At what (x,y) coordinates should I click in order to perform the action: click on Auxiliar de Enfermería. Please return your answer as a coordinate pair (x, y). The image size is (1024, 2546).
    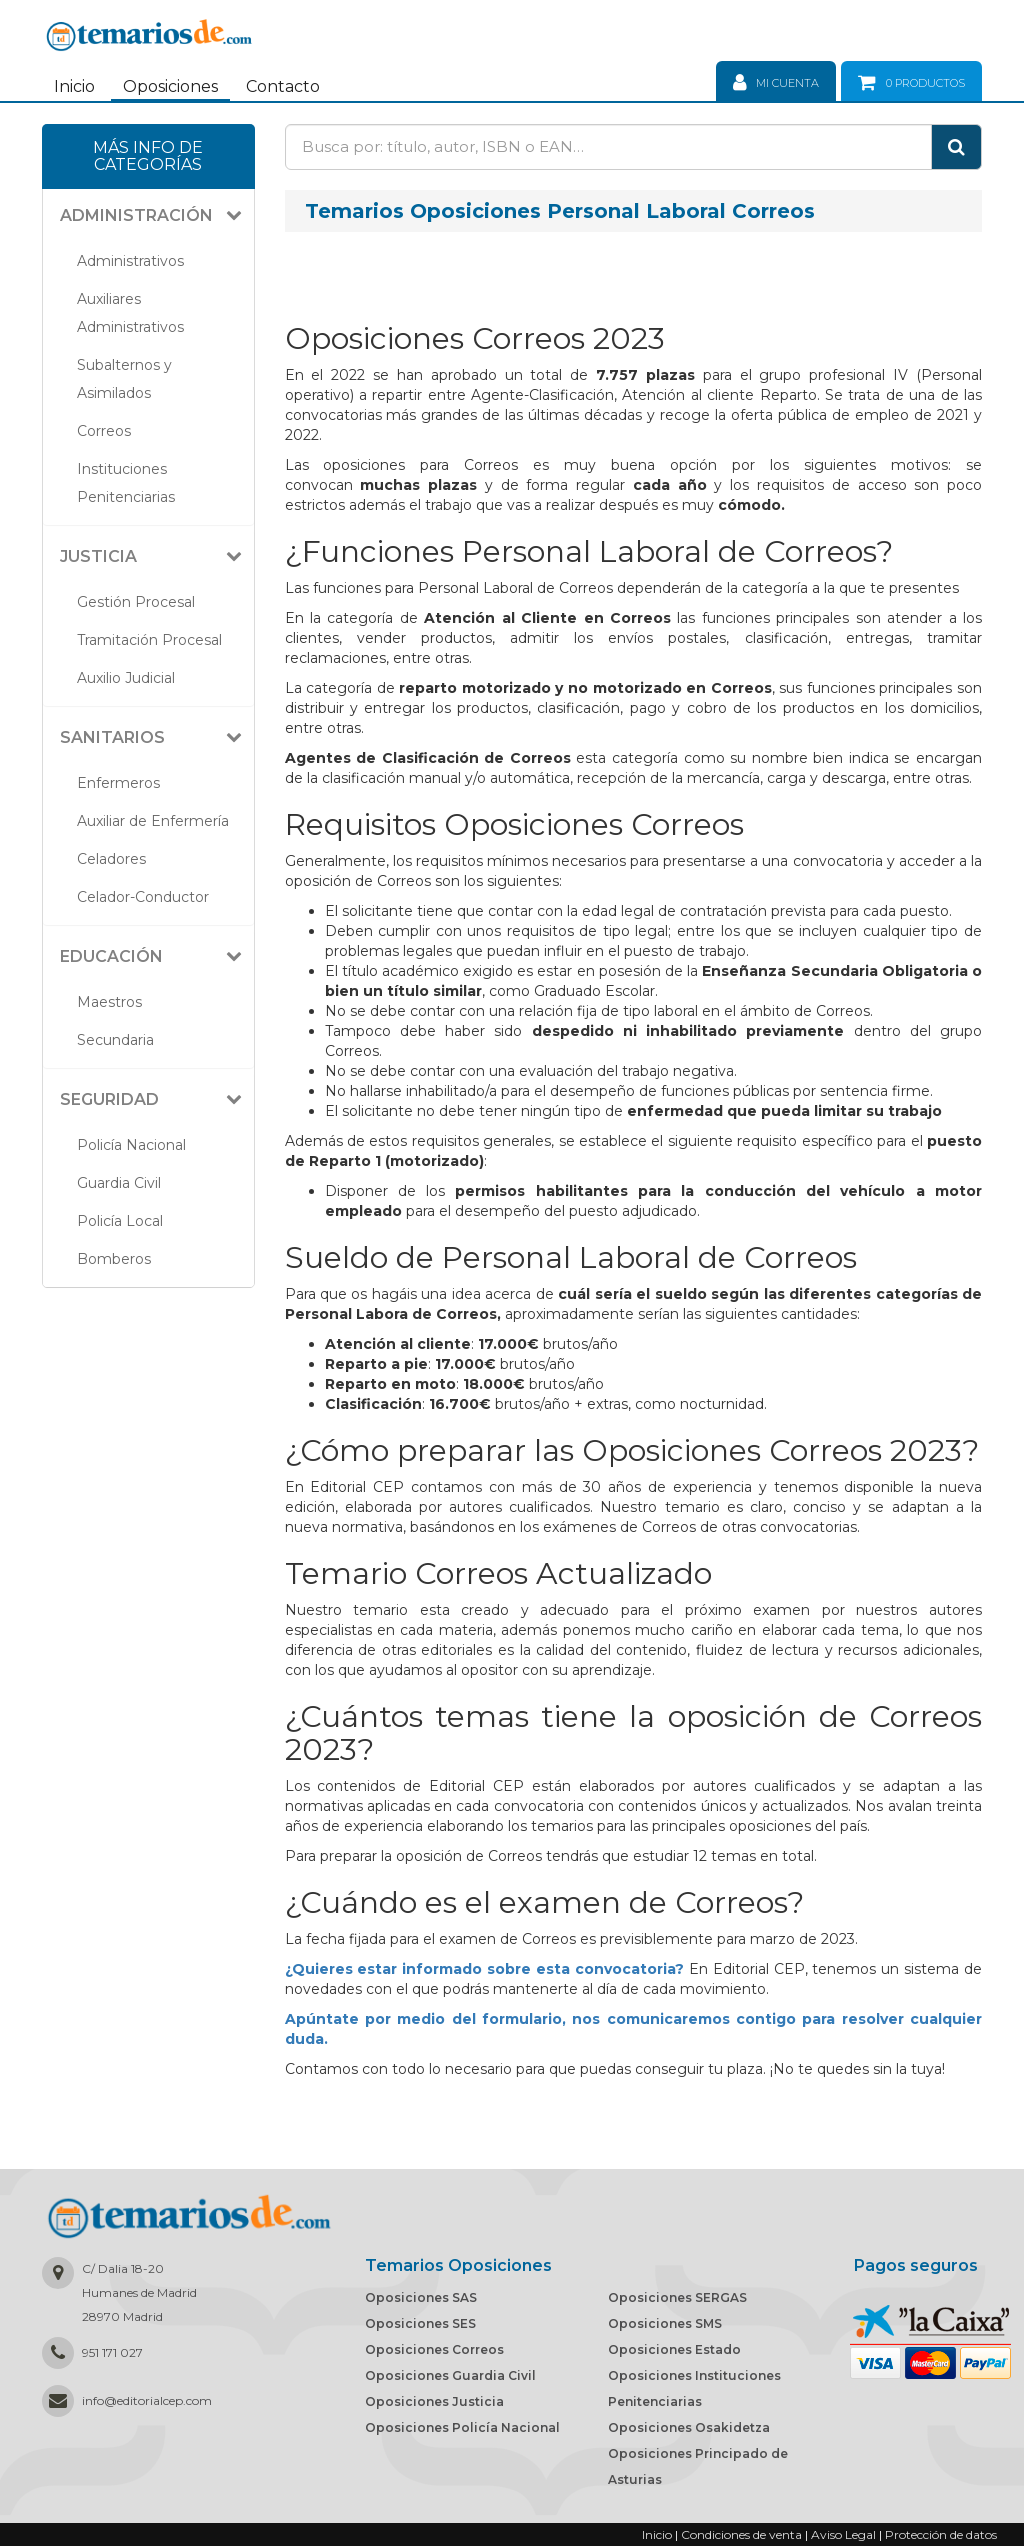
    Looking at the image, I should click on (153, 821).